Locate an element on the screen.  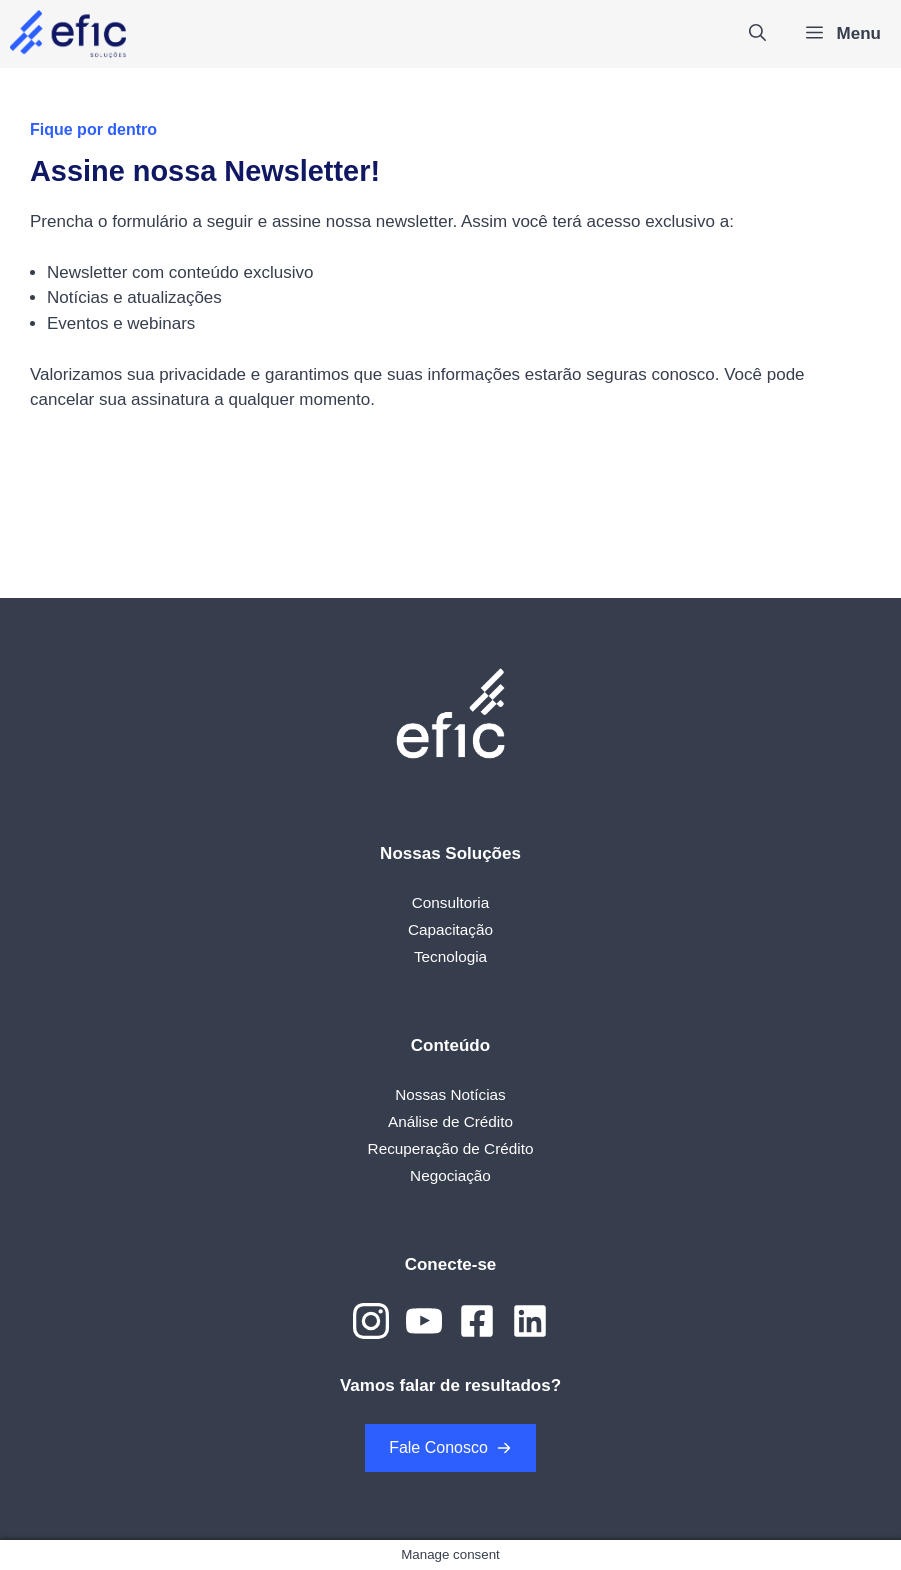
Nossas Notícias is located at coordinates (450, 1094).